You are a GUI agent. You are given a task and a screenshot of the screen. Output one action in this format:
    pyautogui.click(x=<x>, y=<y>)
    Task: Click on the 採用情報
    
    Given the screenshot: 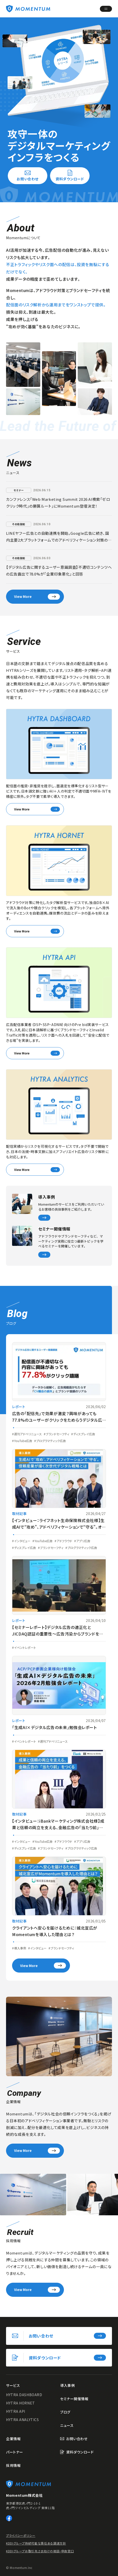 What is the action you would take?
    pyautogui.click(x=13, y=2465)
    